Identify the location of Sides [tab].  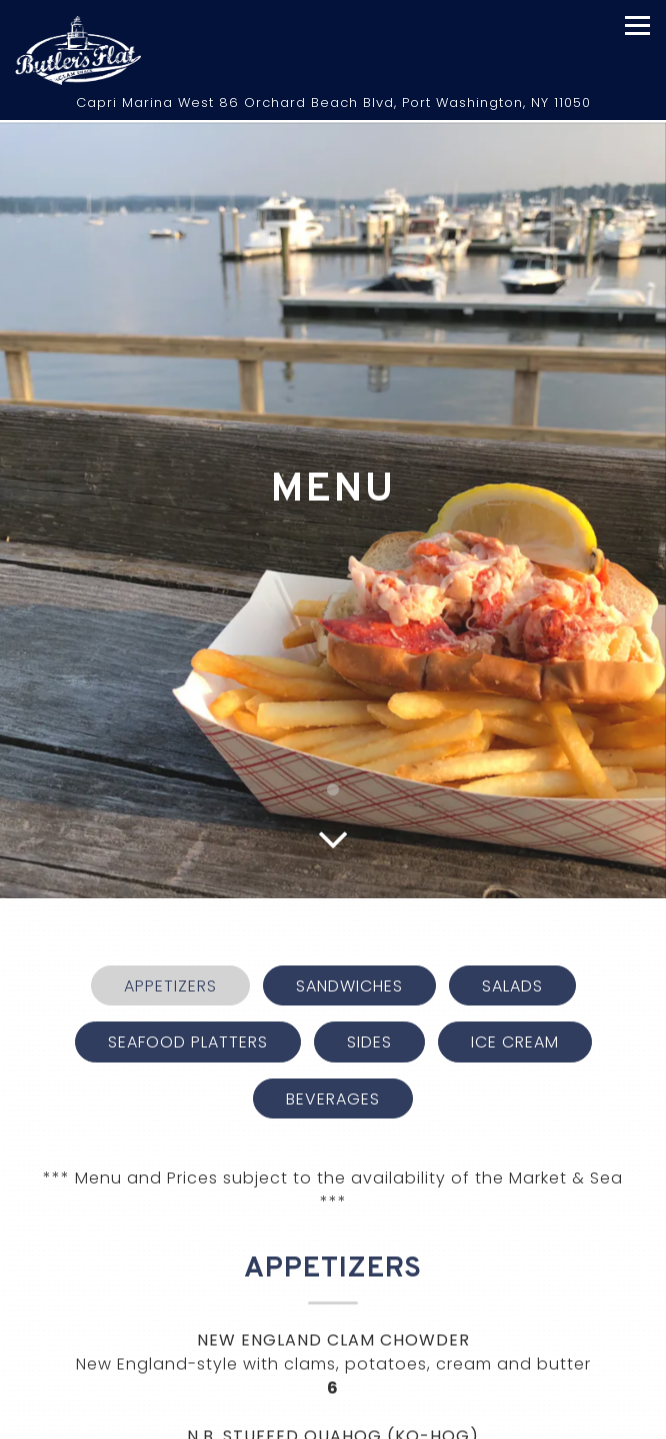
(369, 993).